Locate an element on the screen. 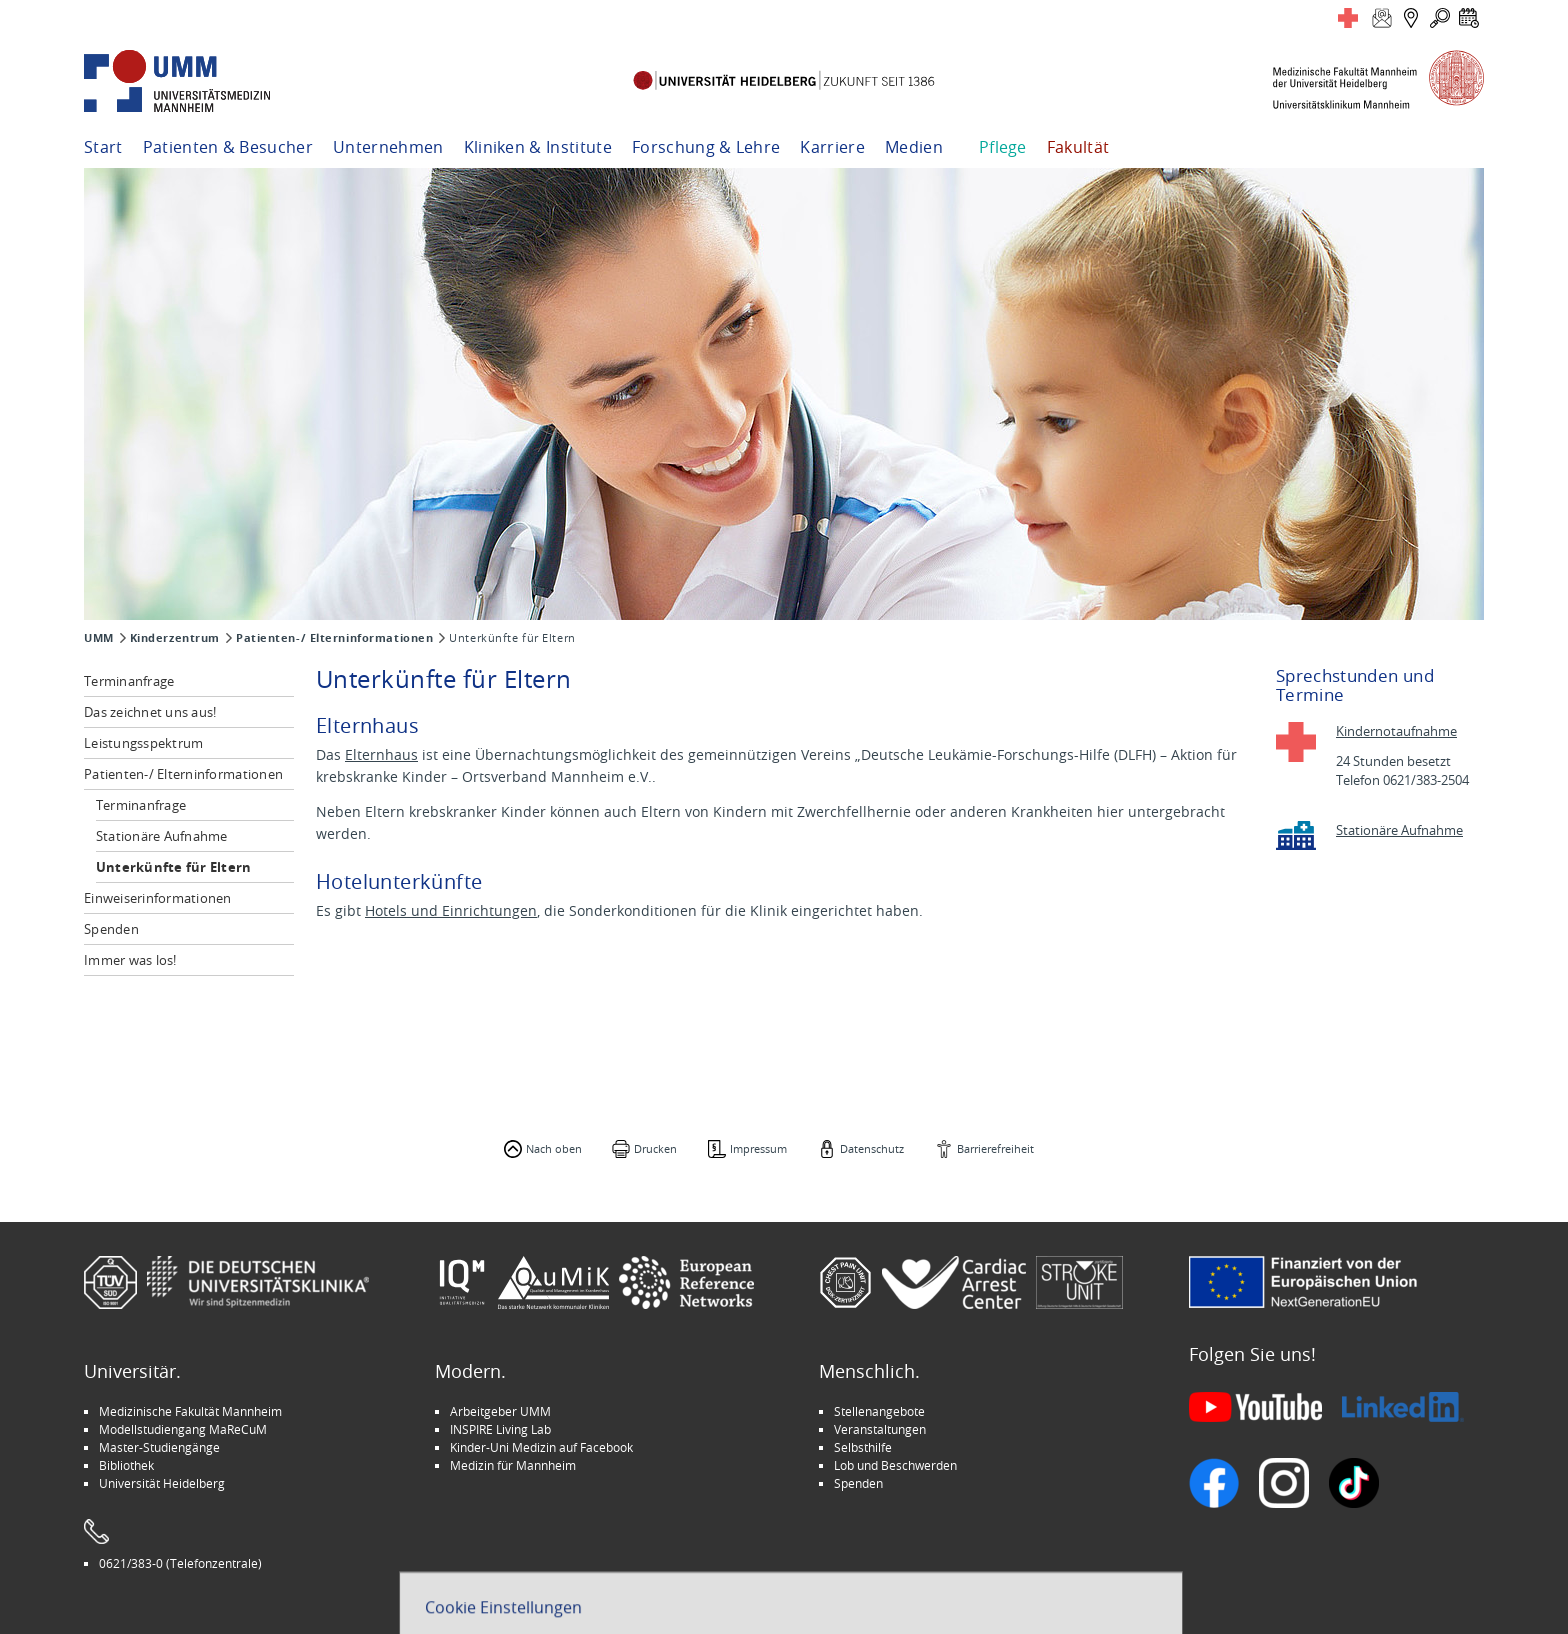 The height and width of the screenshot is (1634, 1568). Unterkünfte für Eltern is located at coordinates (174, 867).